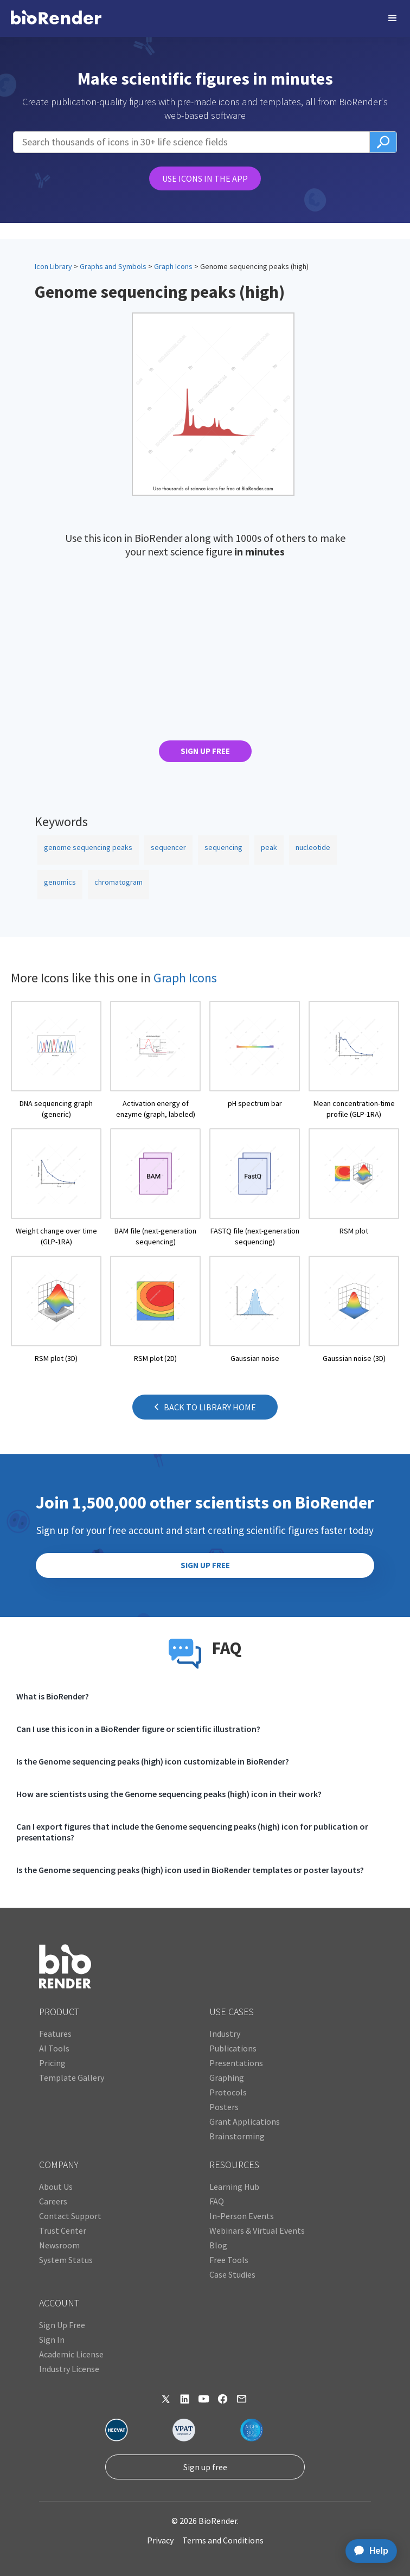  Describe the element at coordinates (52, 1696) in the screenshot. I see `What is BioRender?` at that location.